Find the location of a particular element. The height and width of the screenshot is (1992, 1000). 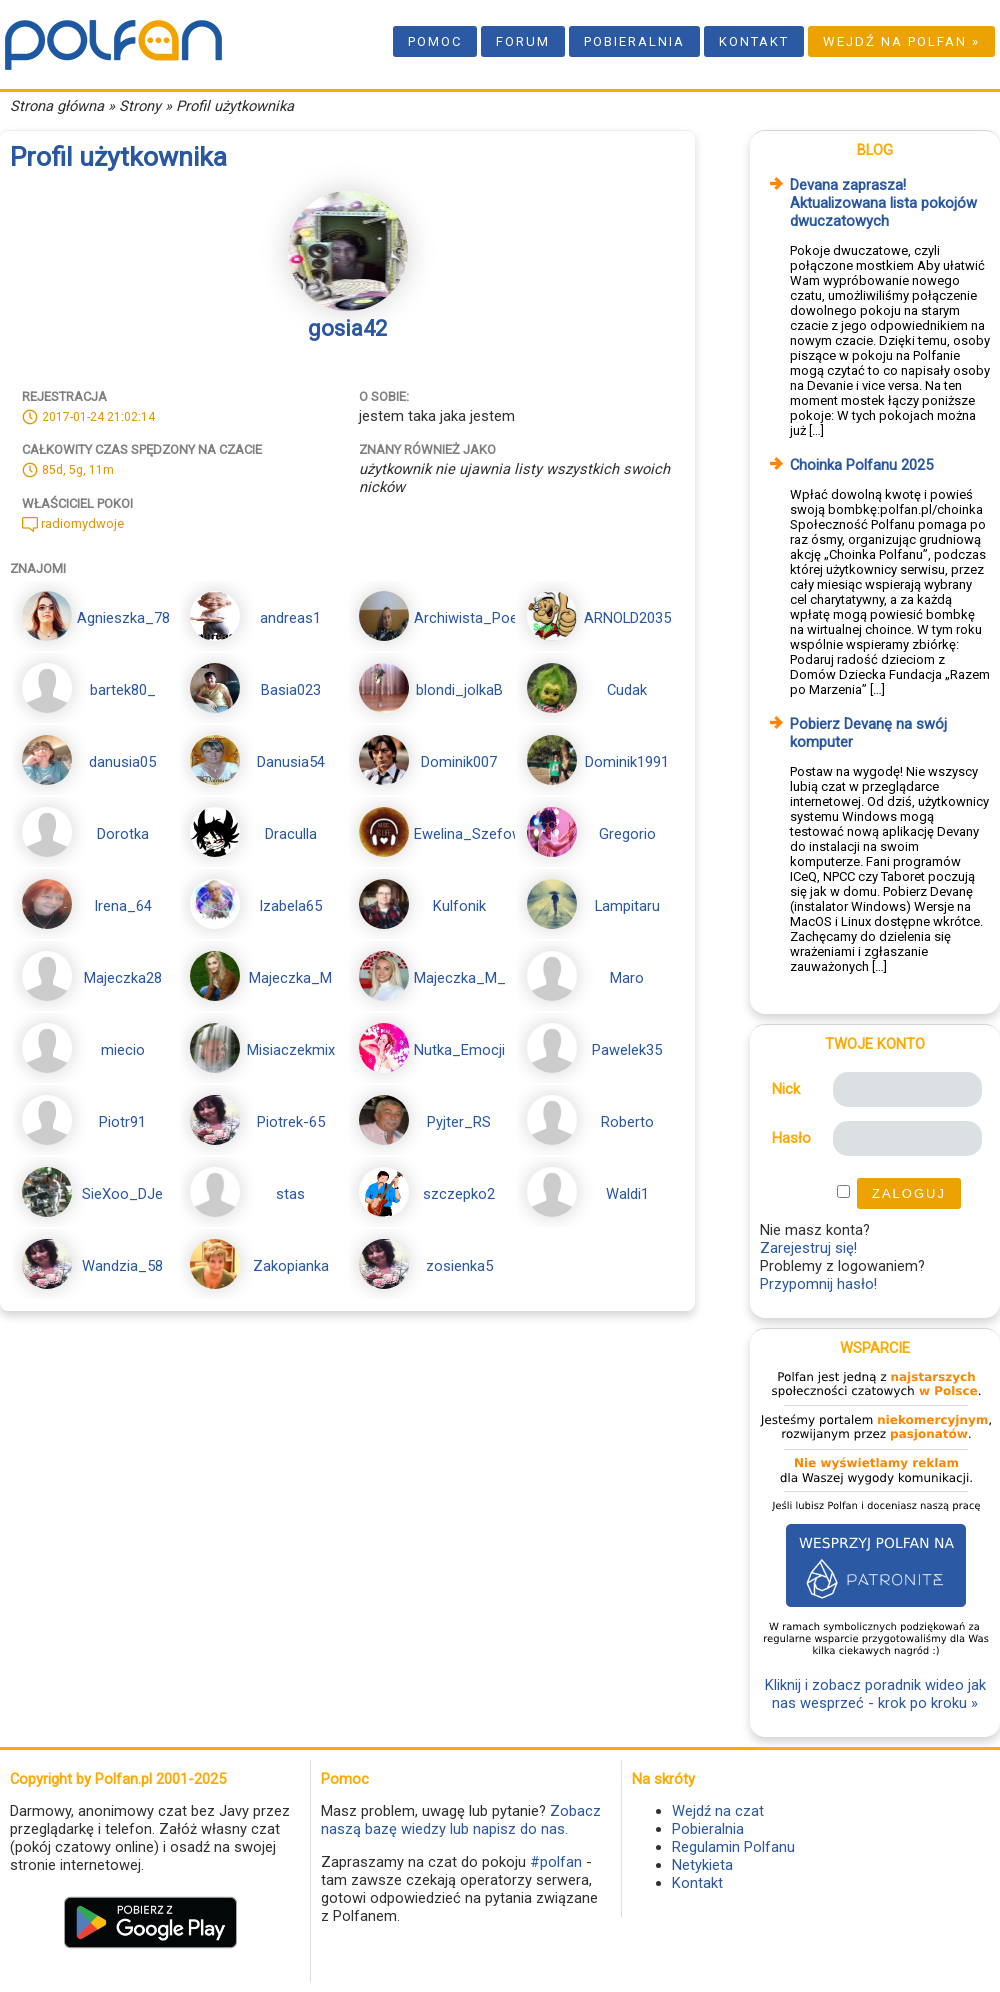

Ewelina_Szefowa is located at coordinates (472, 834).